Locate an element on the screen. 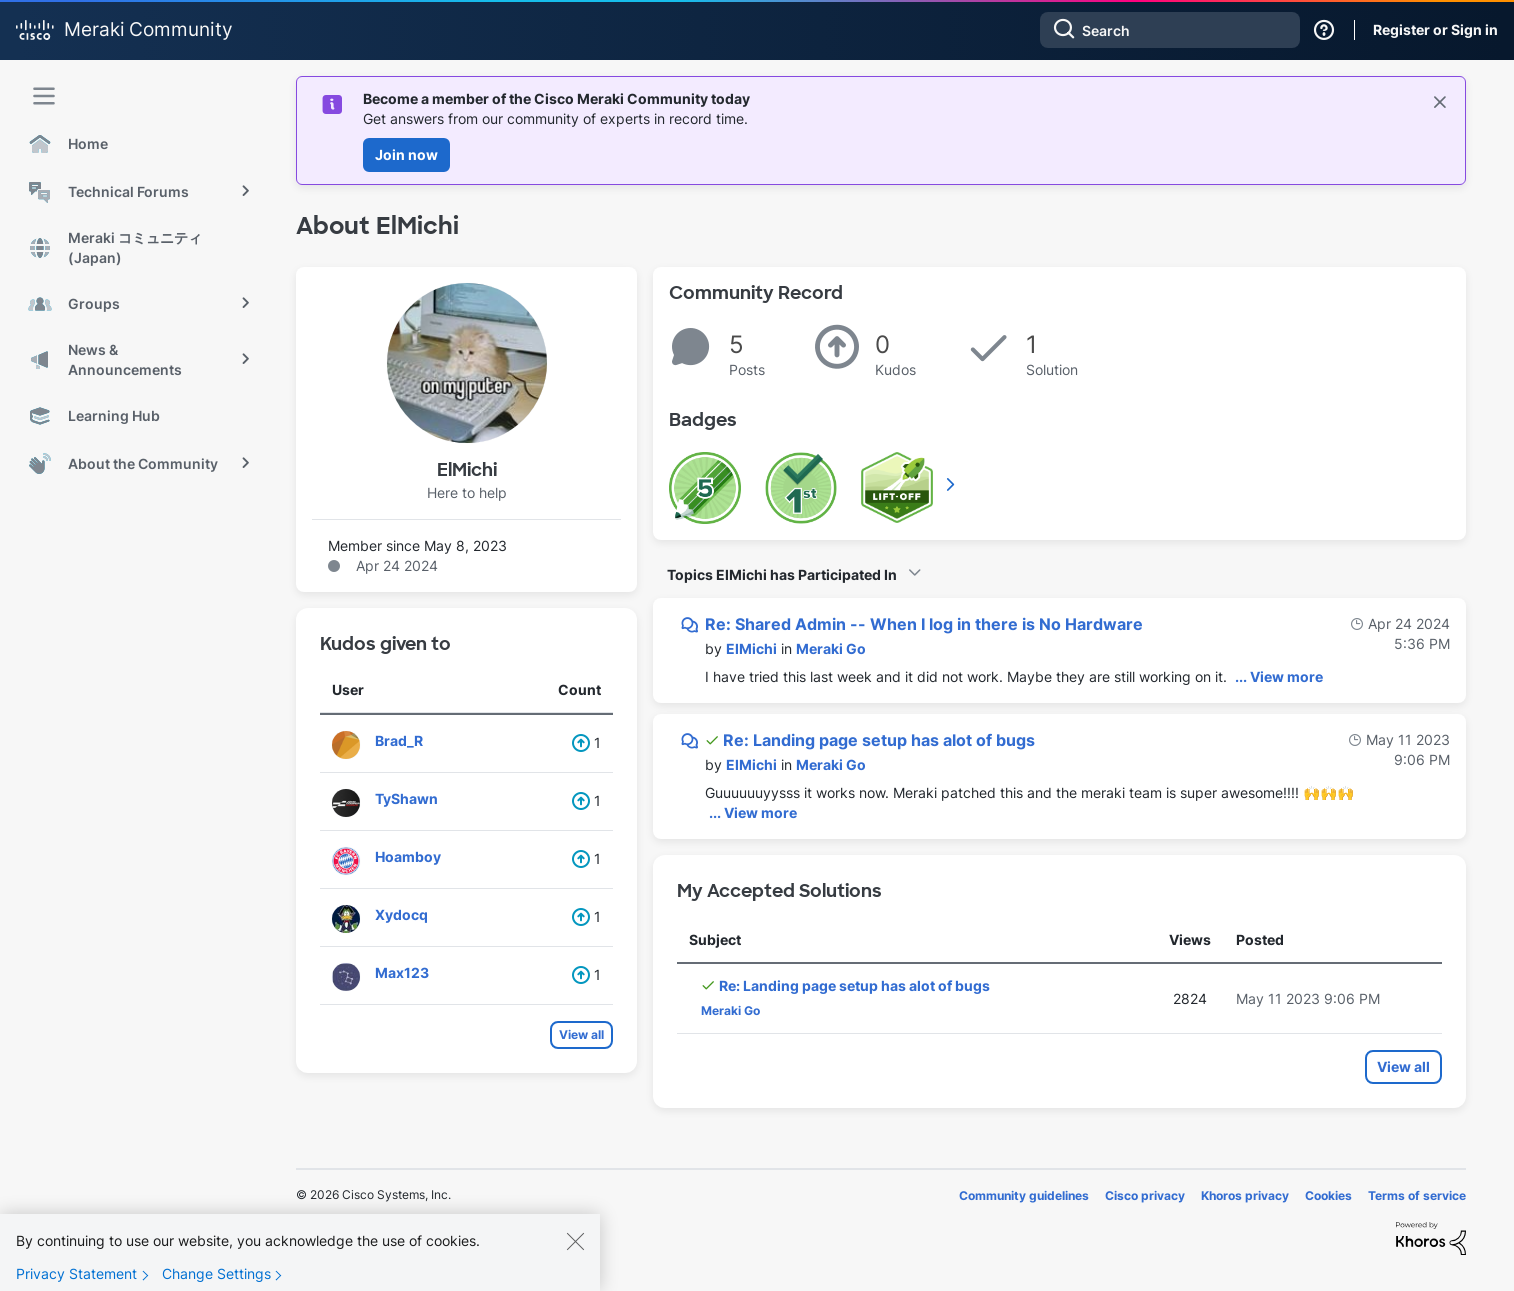 The image size is (1514, 1291). ... View more is located at coordinates (1279, 676).